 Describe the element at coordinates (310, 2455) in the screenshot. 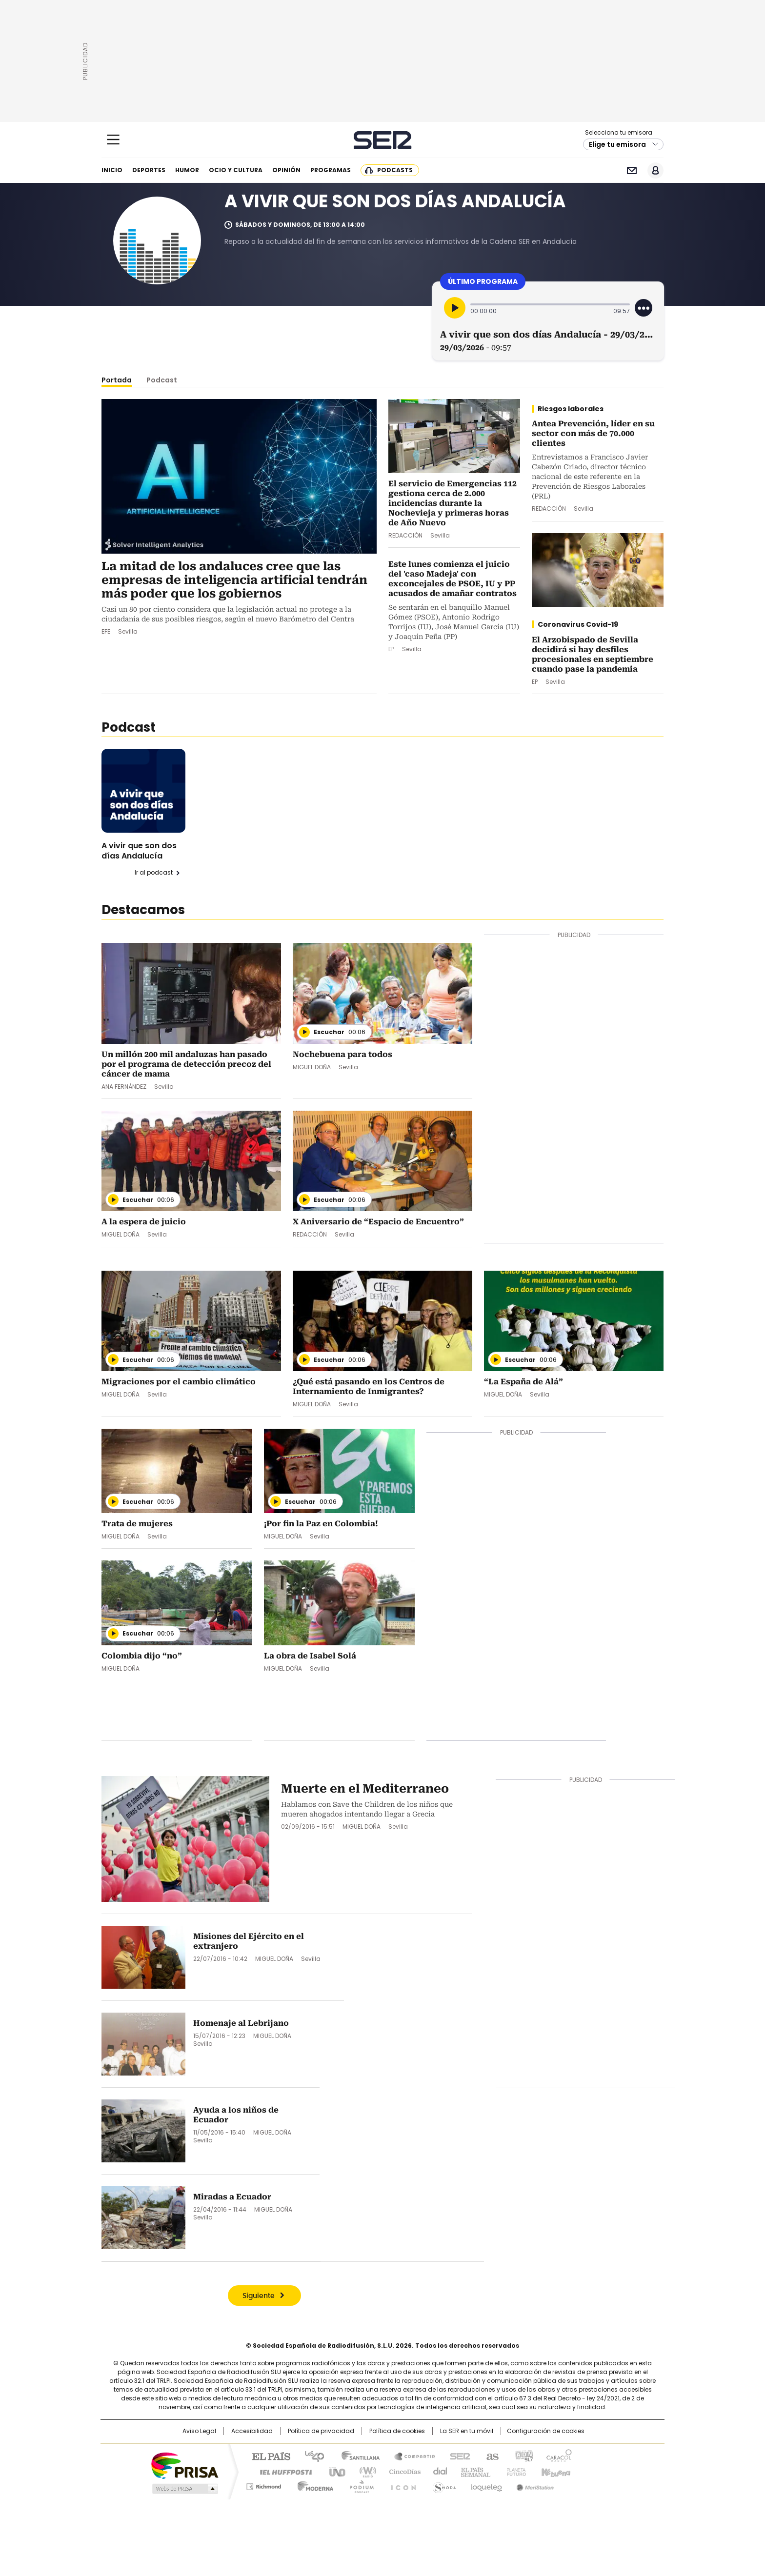

I see `Los 40 principales` at that location.